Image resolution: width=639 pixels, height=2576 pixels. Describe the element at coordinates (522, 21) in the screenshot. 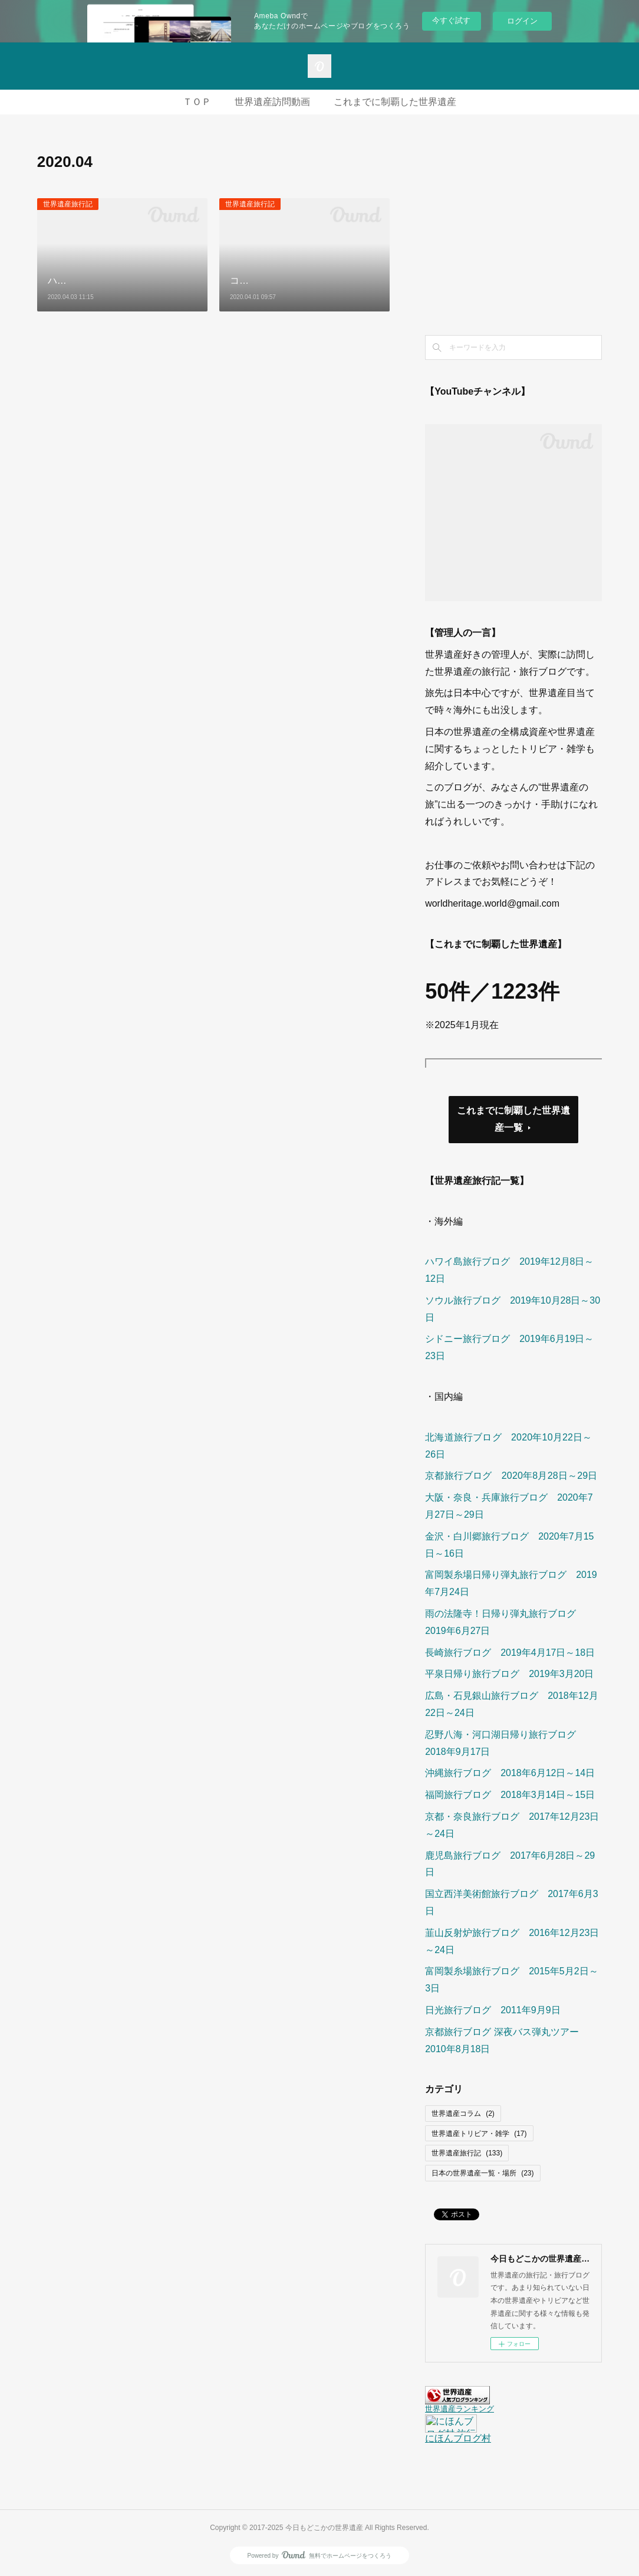

I see `ログイン` at that location.